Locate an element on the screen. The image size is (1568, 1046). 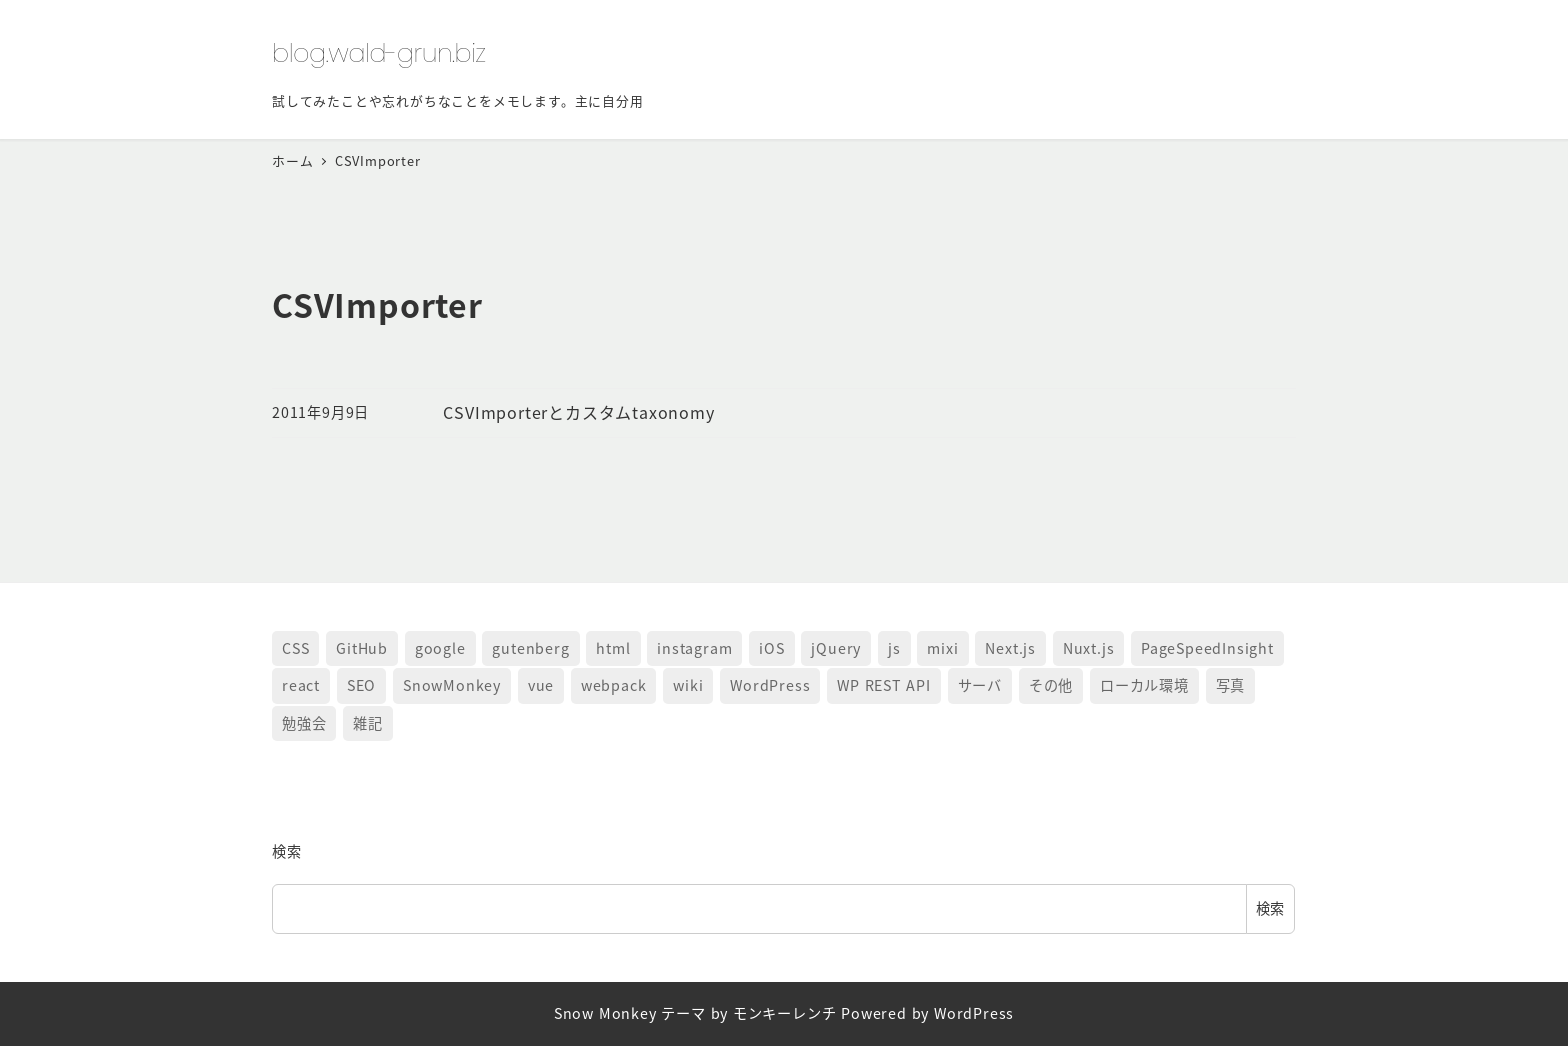
gutenberg is located at coordinates (530, 648).